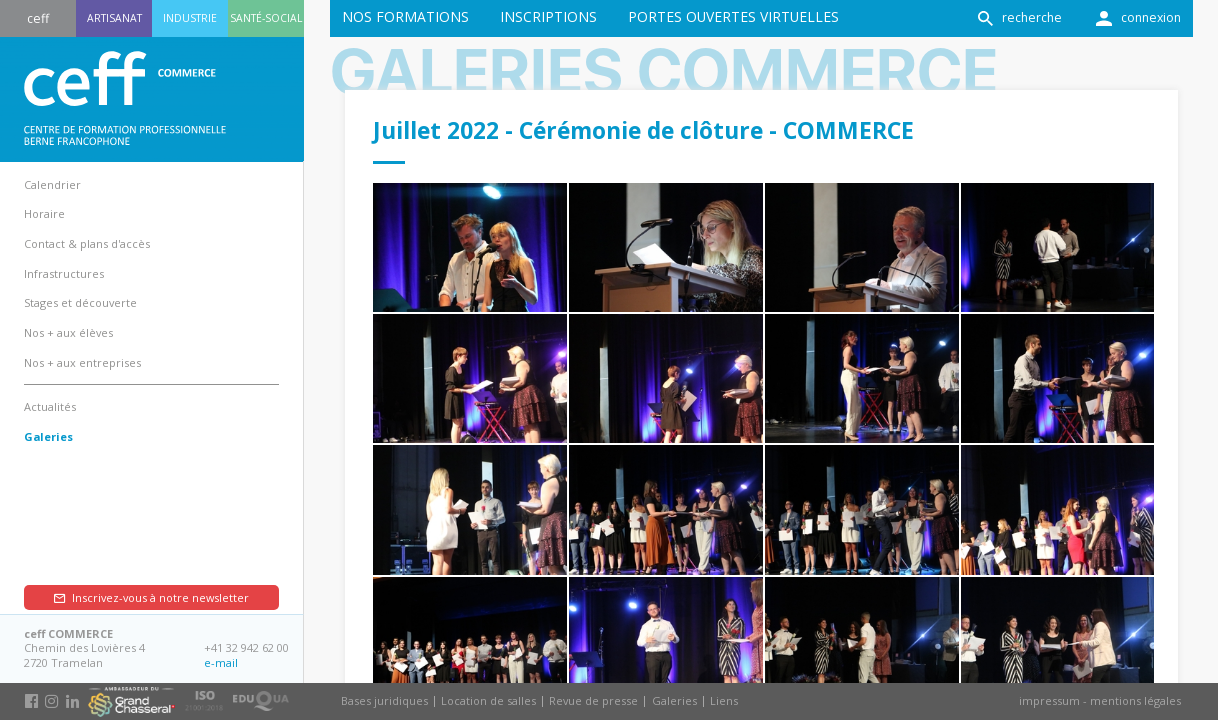  What do you see at coordinates (160, 597) in the screenshot?
I see `Inscrivez-vous à notre newsletter` at bounding box center [160, 597].